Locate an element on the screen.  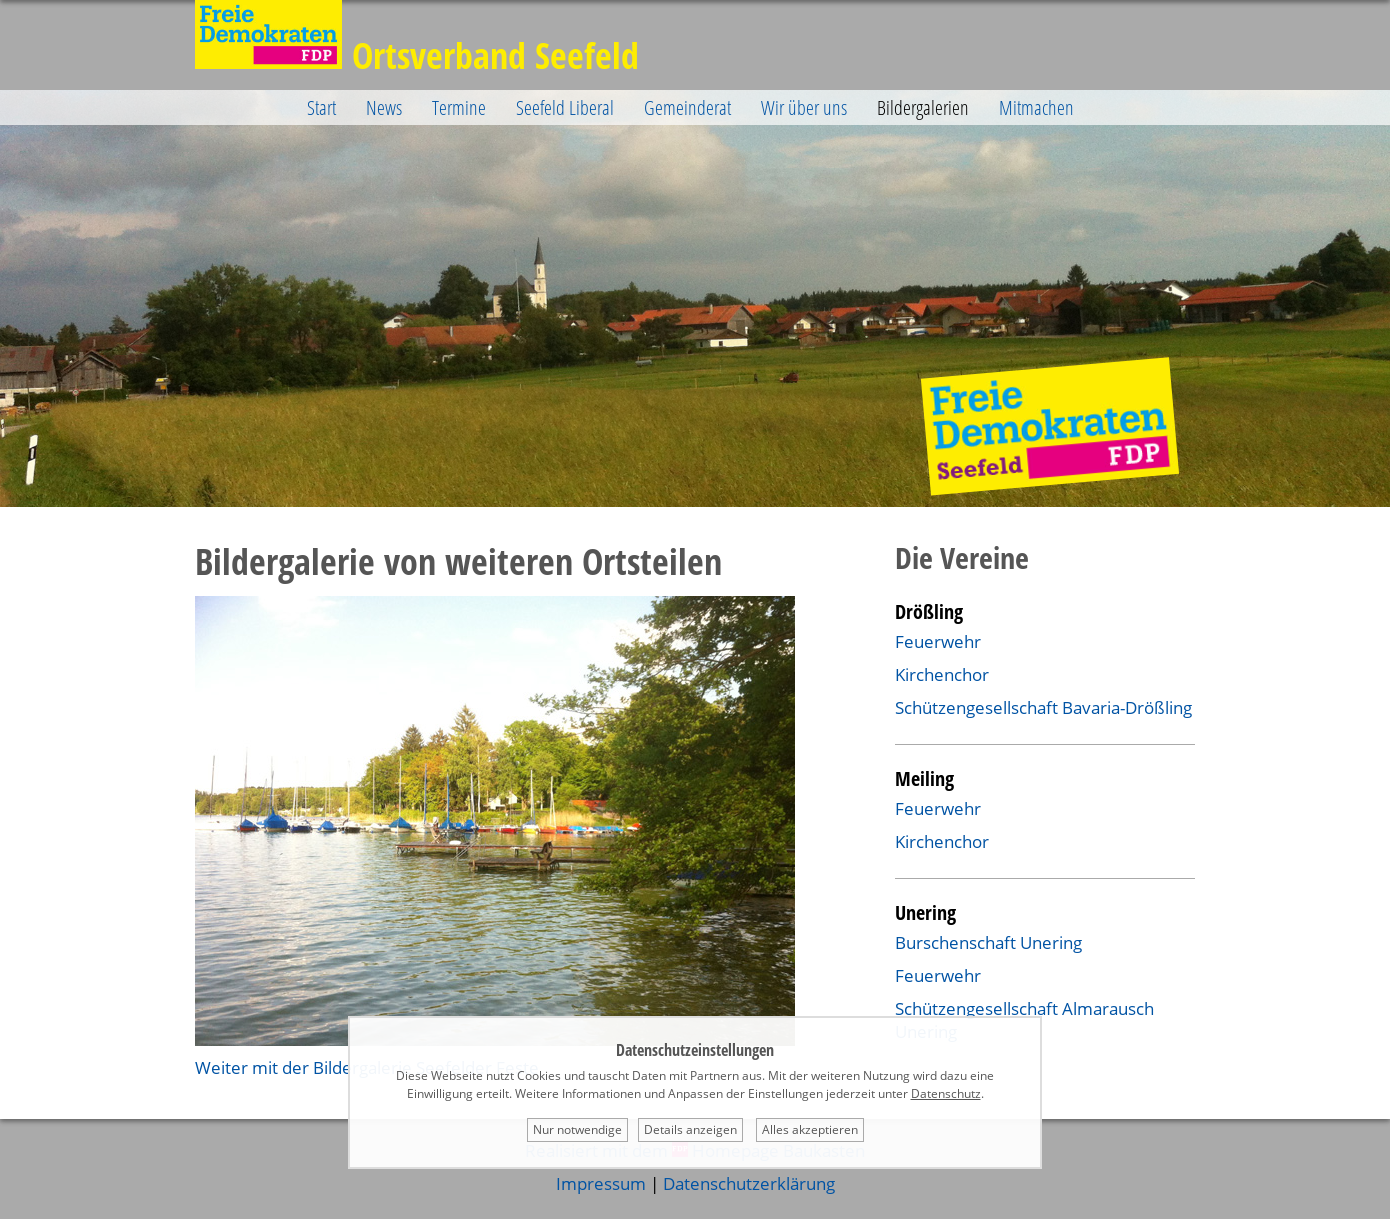
Schützengesellschaft Bavaria-Drößling is located at coordinates (1043, 707).